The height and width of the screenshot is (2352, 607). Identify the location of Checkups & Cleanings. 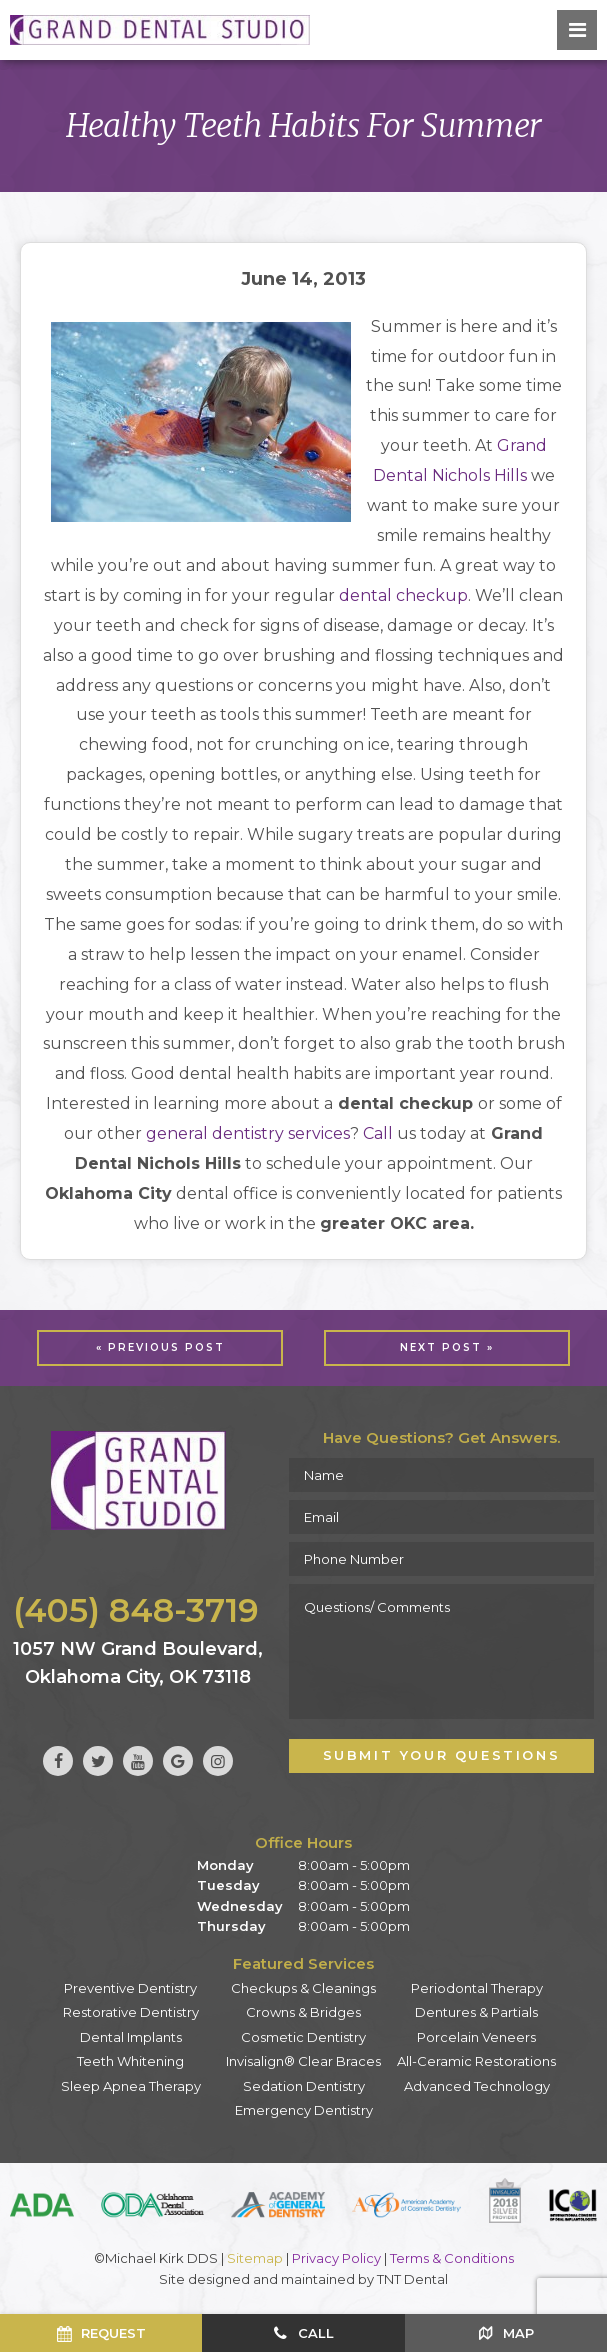
(303, 1988).